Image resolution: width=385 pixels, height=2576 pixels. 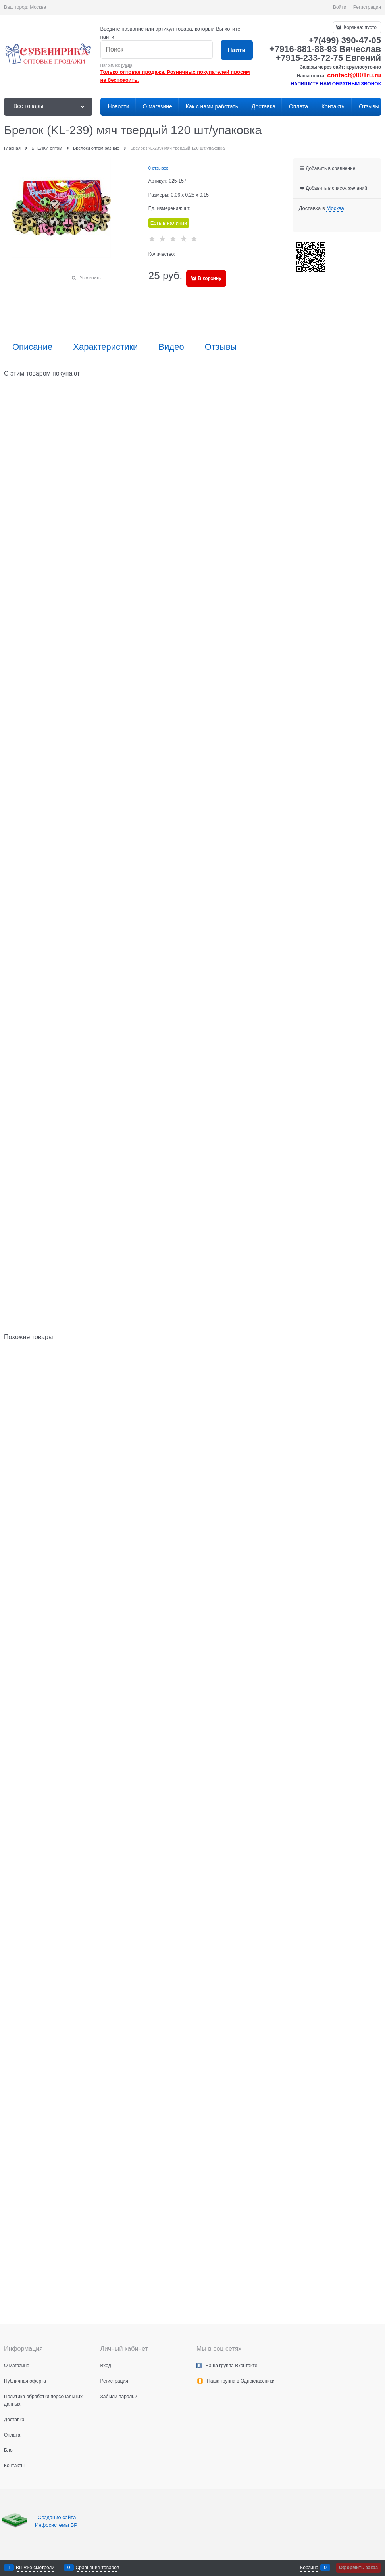 I want to click on гуаша, so click(x=126, y=65).